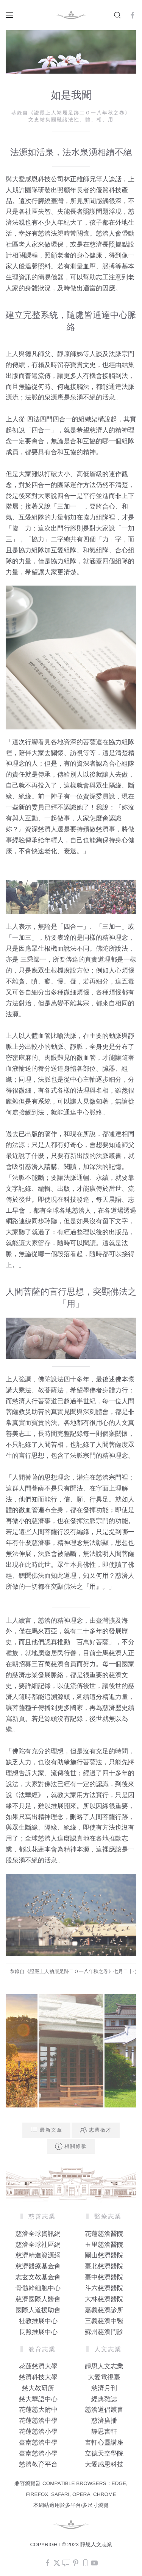 This screenshot has width=142, height=2576. Describe the element at coordinates (104, 2321) in the screenshot. I see `三義慈濟中醫` at that location.